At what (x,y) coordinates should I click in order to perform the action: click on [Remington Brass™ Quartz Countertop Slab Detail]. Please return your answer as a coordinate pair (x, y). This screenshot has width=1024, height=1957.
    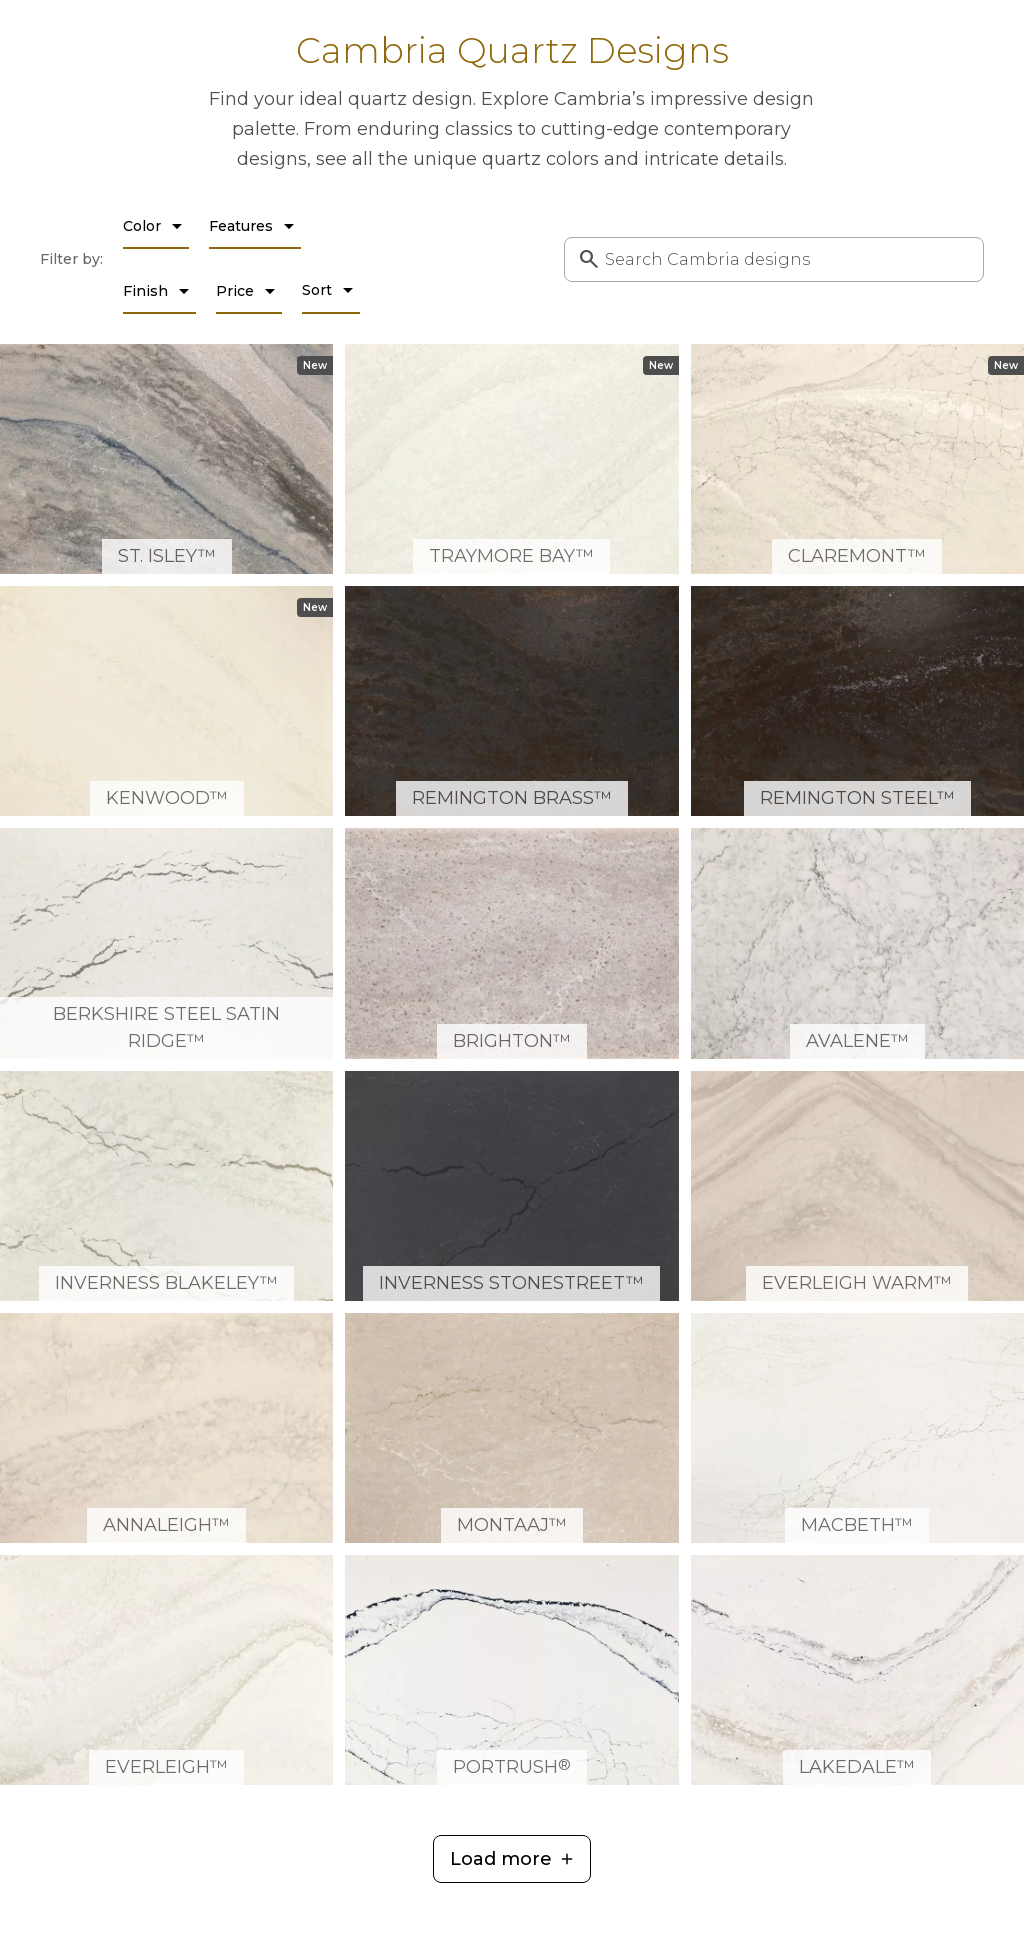
    Looking at the image, I should click on (511, 701).